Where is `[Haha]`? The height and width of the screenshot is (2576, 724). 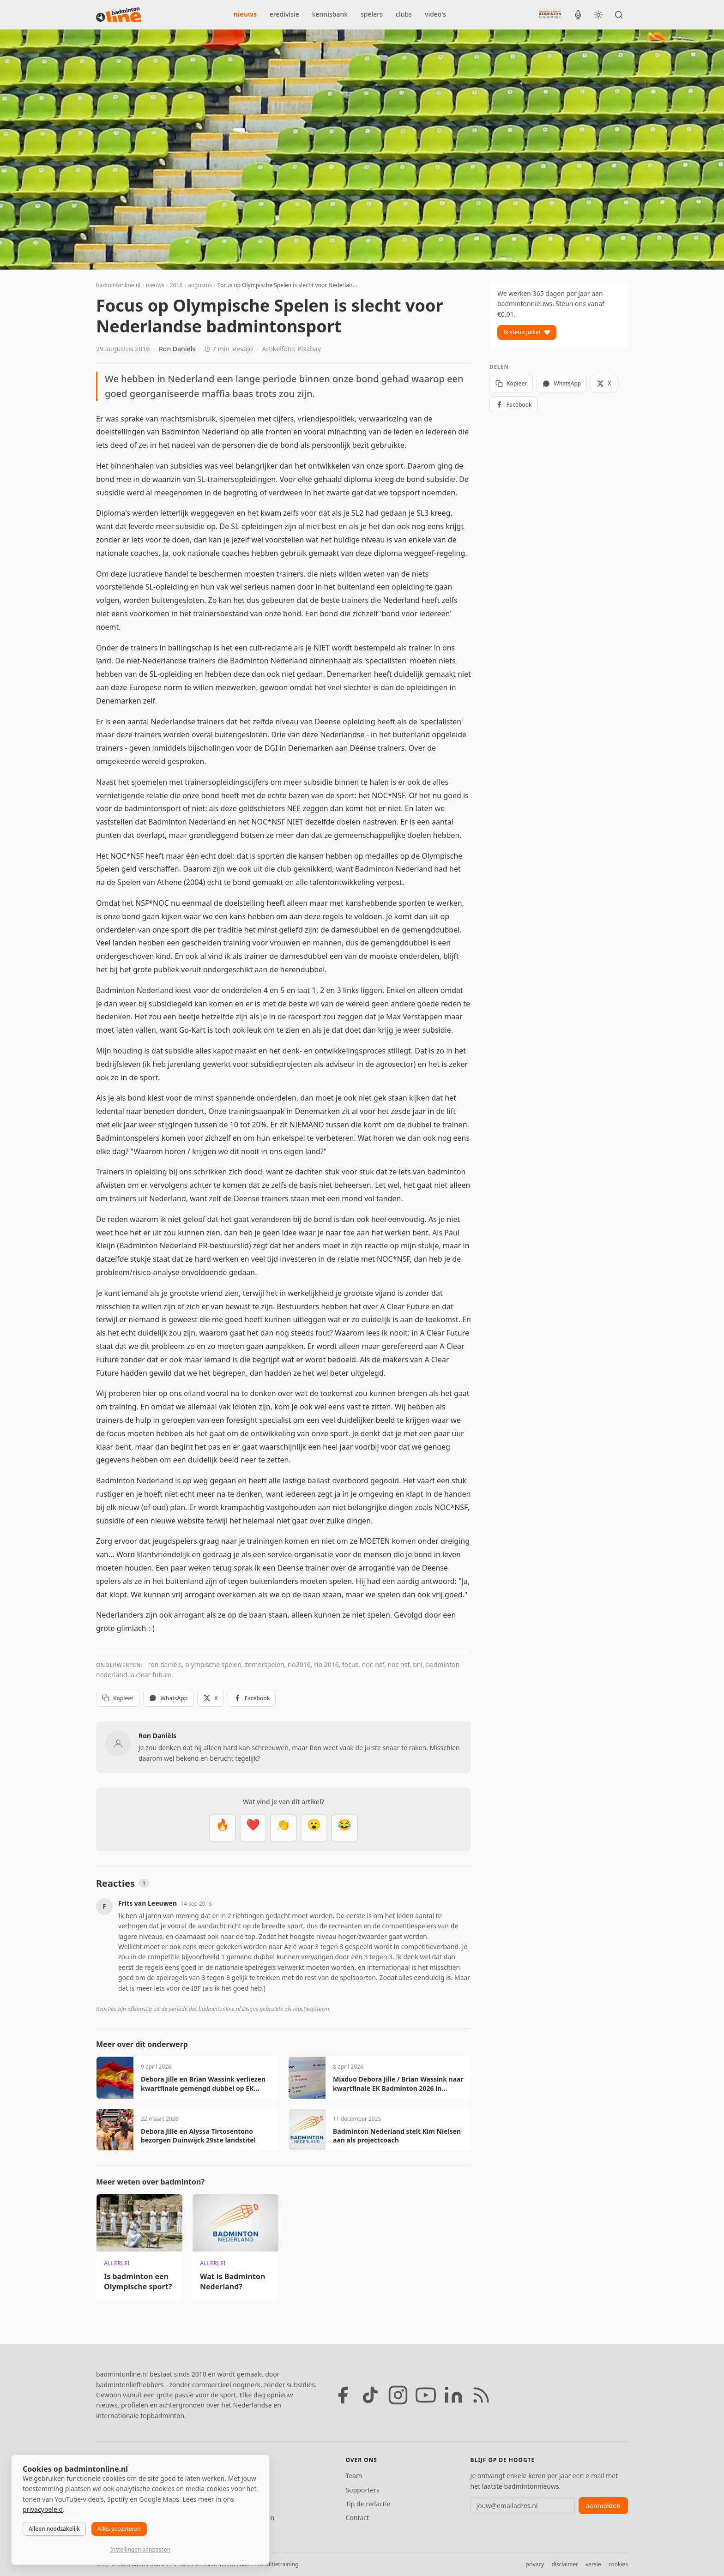 [Haha] is located at coordinates (344, 1828).